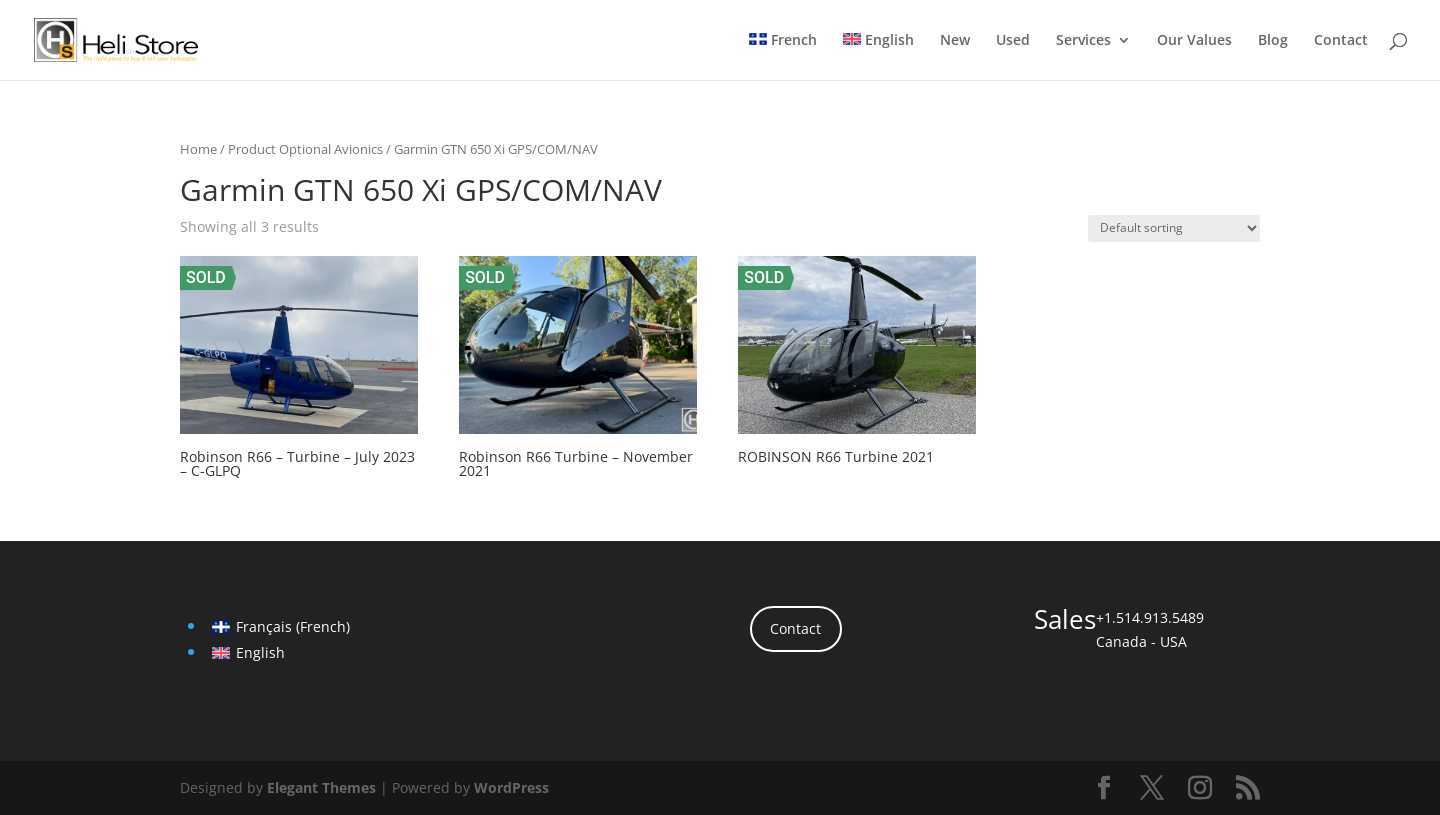  I want to click on +1.514.913.5489, so click(1150, 617).